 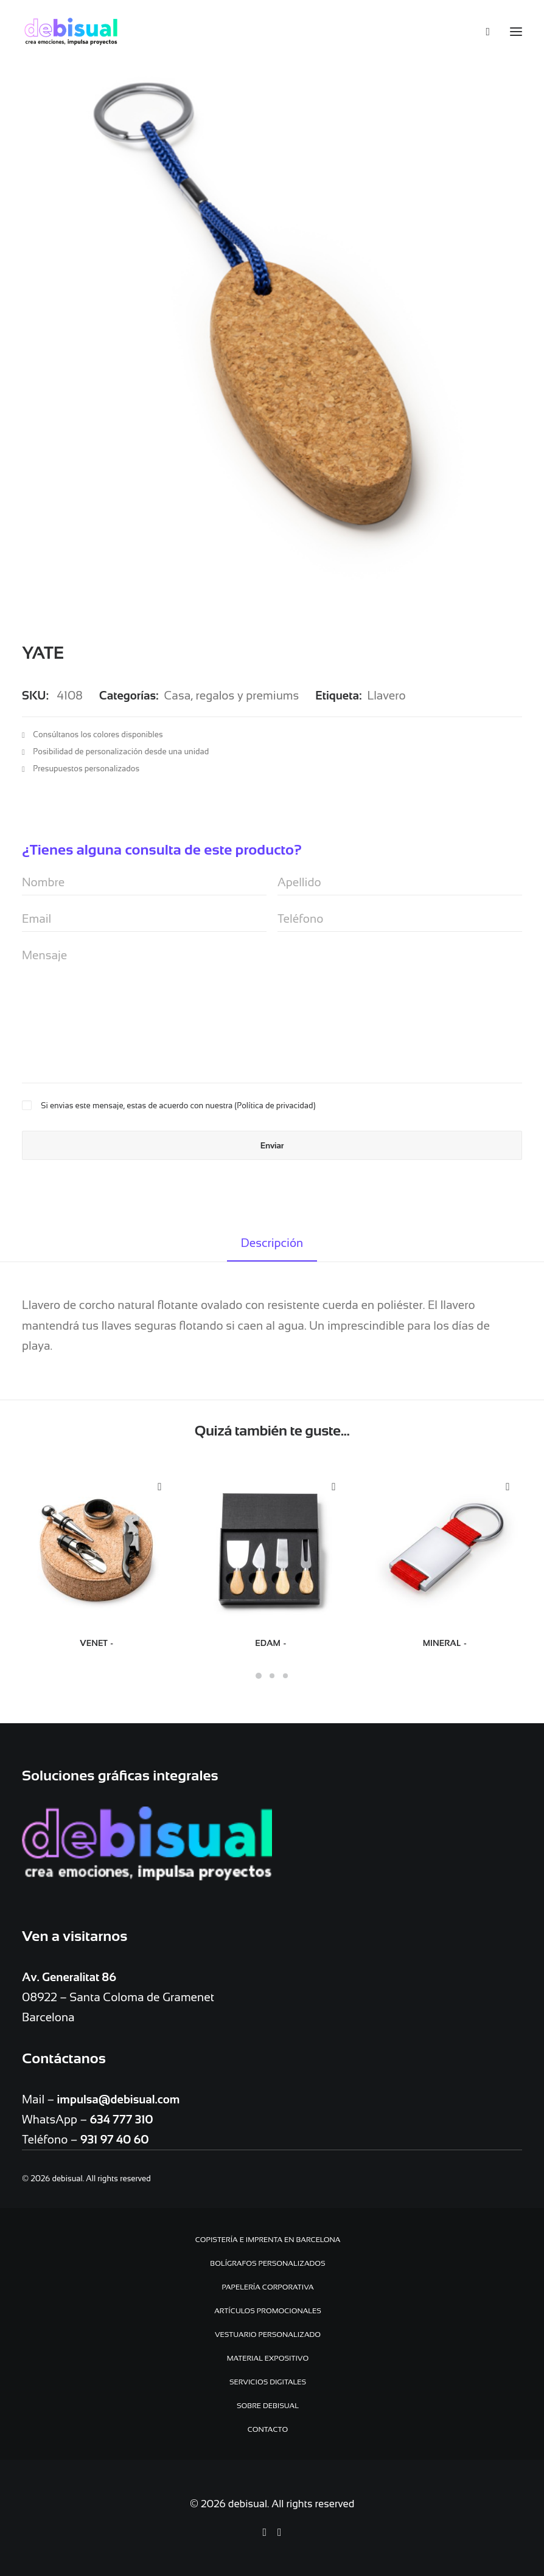 I want to click on Sobre debisual, so click(x=268, y=2405).